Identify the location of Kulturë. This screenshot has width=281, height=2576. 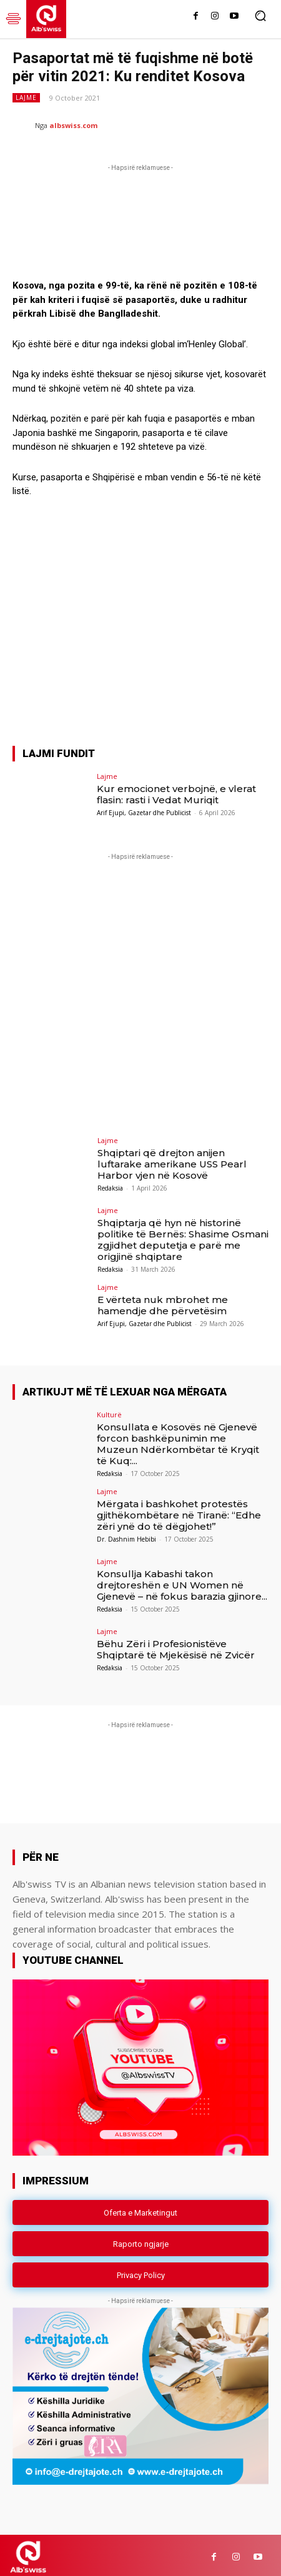
(109, 1410).